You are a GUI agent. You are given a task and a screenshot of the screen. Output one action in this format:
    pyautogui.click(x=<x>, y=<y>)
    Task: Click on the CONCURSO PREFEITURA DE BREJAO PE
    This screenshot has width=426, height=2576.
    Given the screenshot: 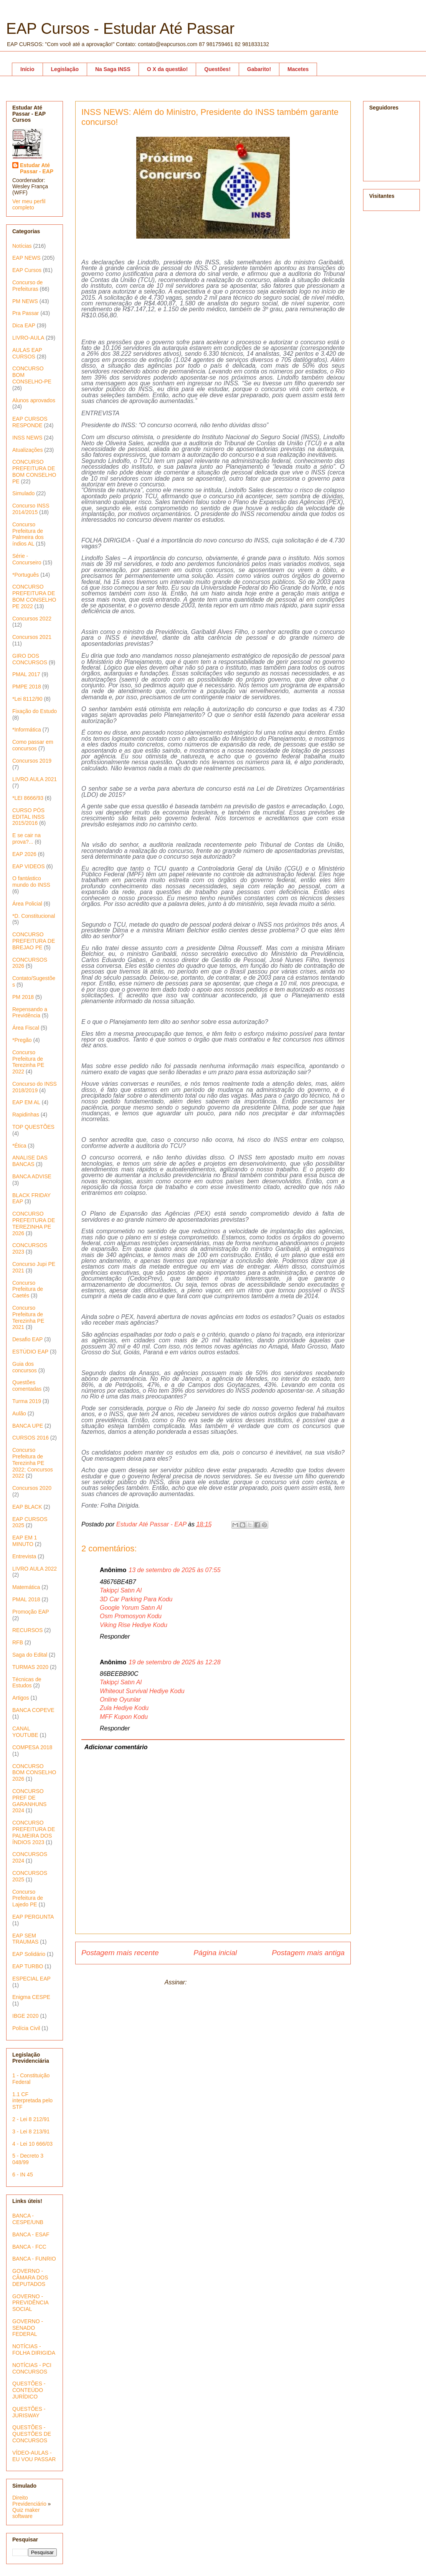 What is the action you would take?
    pyautogui.click(x=33, y=940)
    